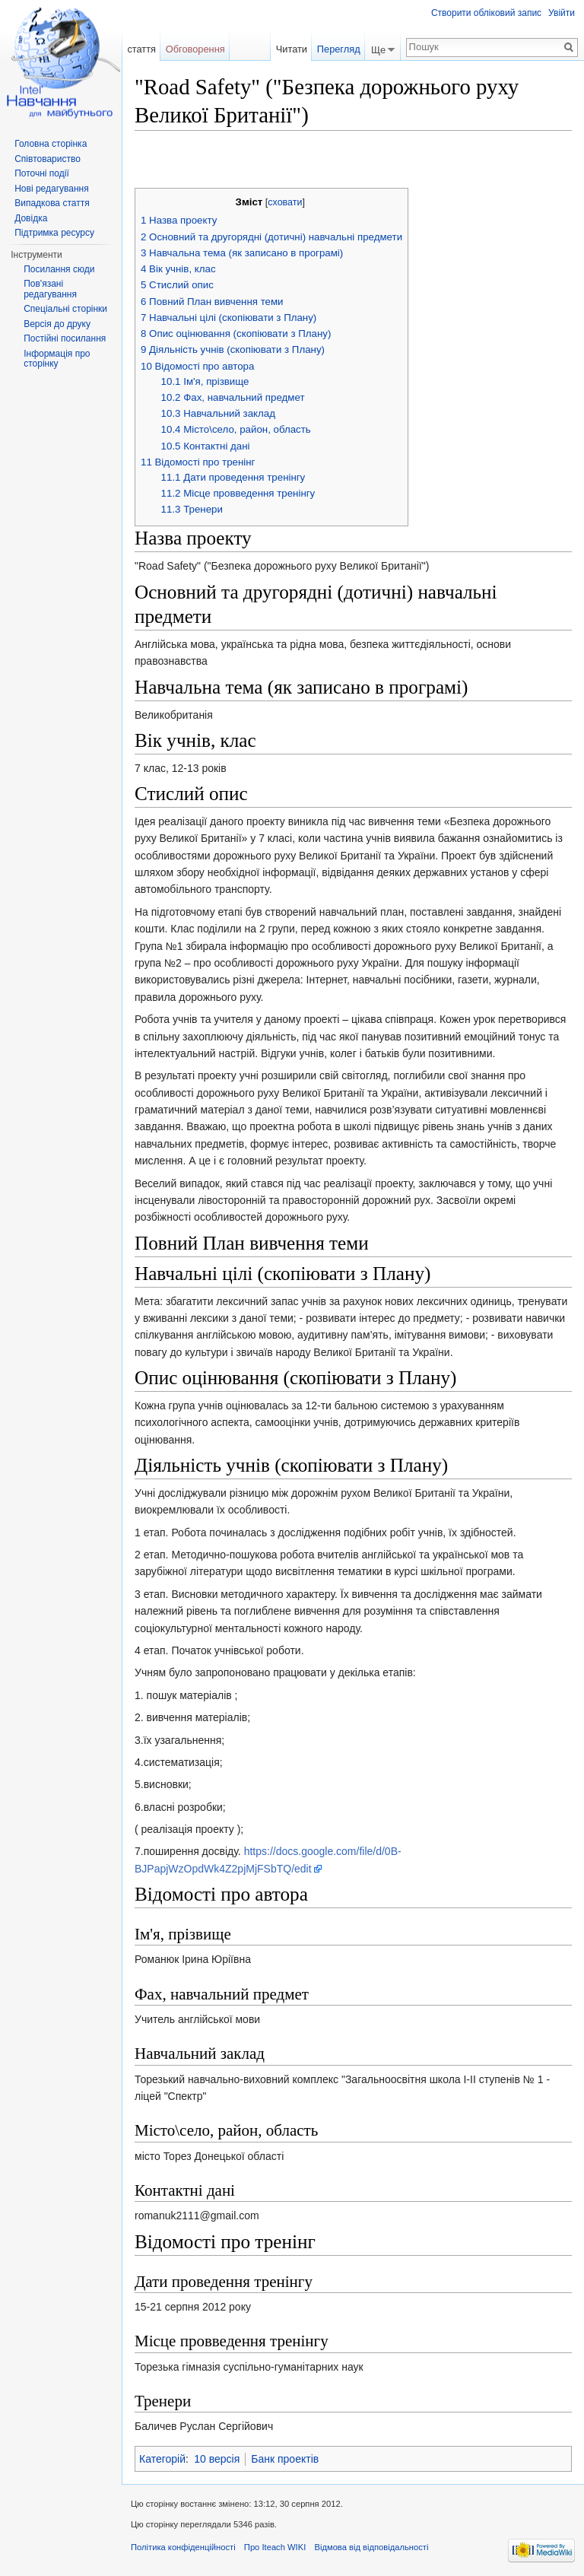  Describe the element at coordinates (486, 13) in the screenshot. I see `Створити обліковий запис` at that location.